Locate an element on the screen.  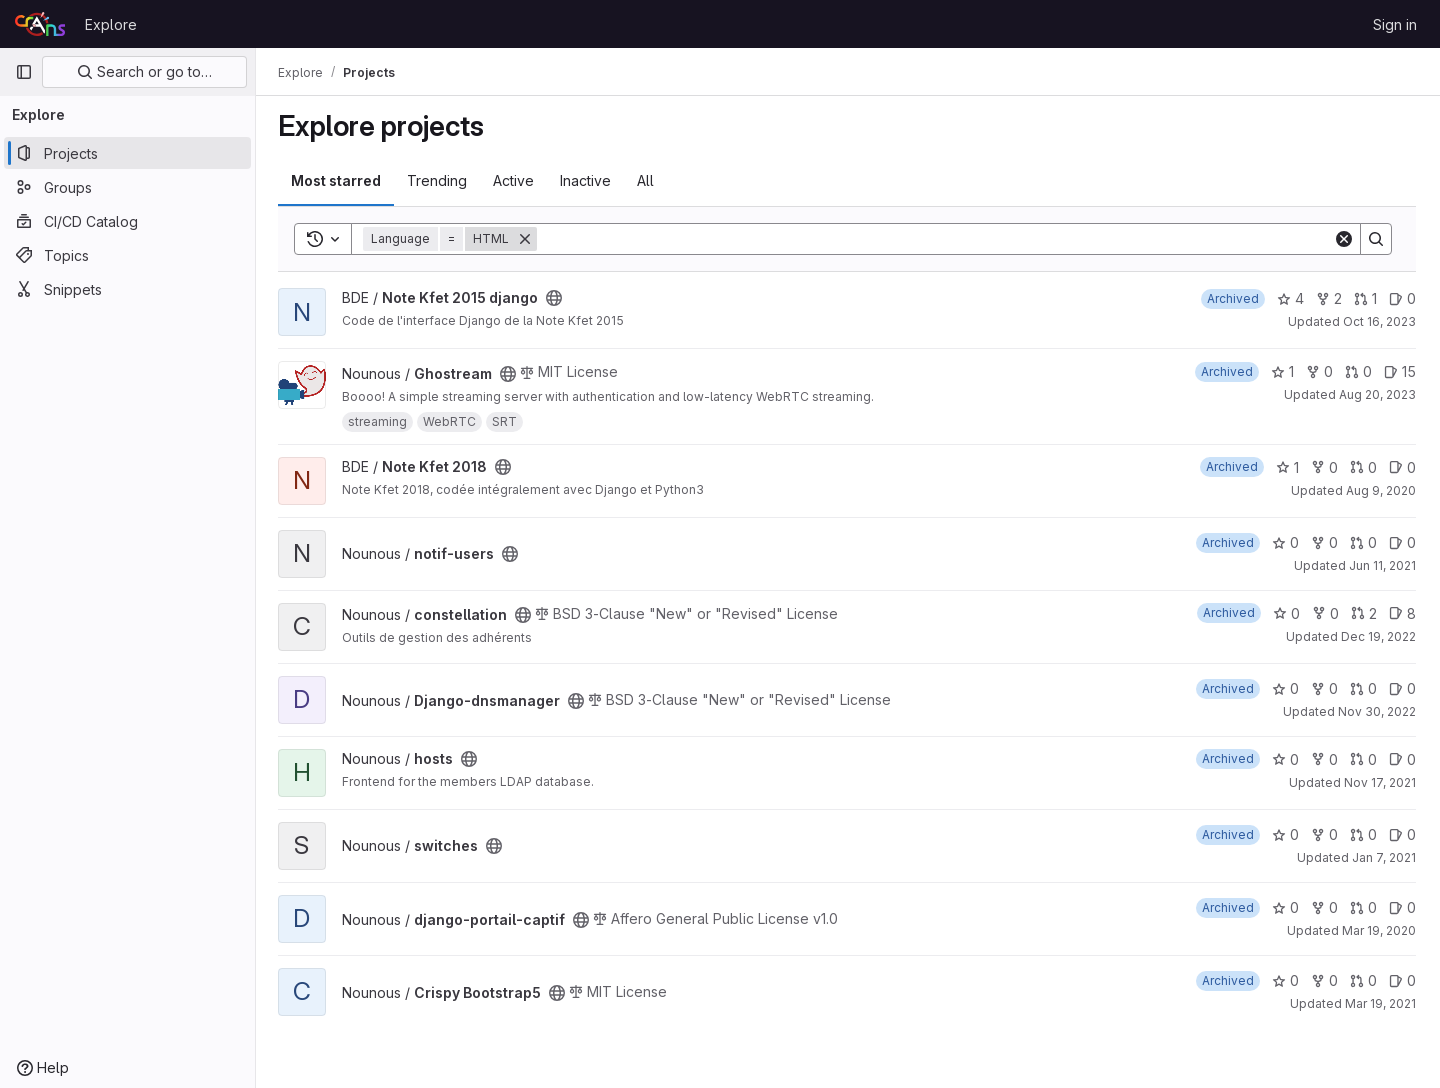
Active [tab] is located at coordinates (515, 180).